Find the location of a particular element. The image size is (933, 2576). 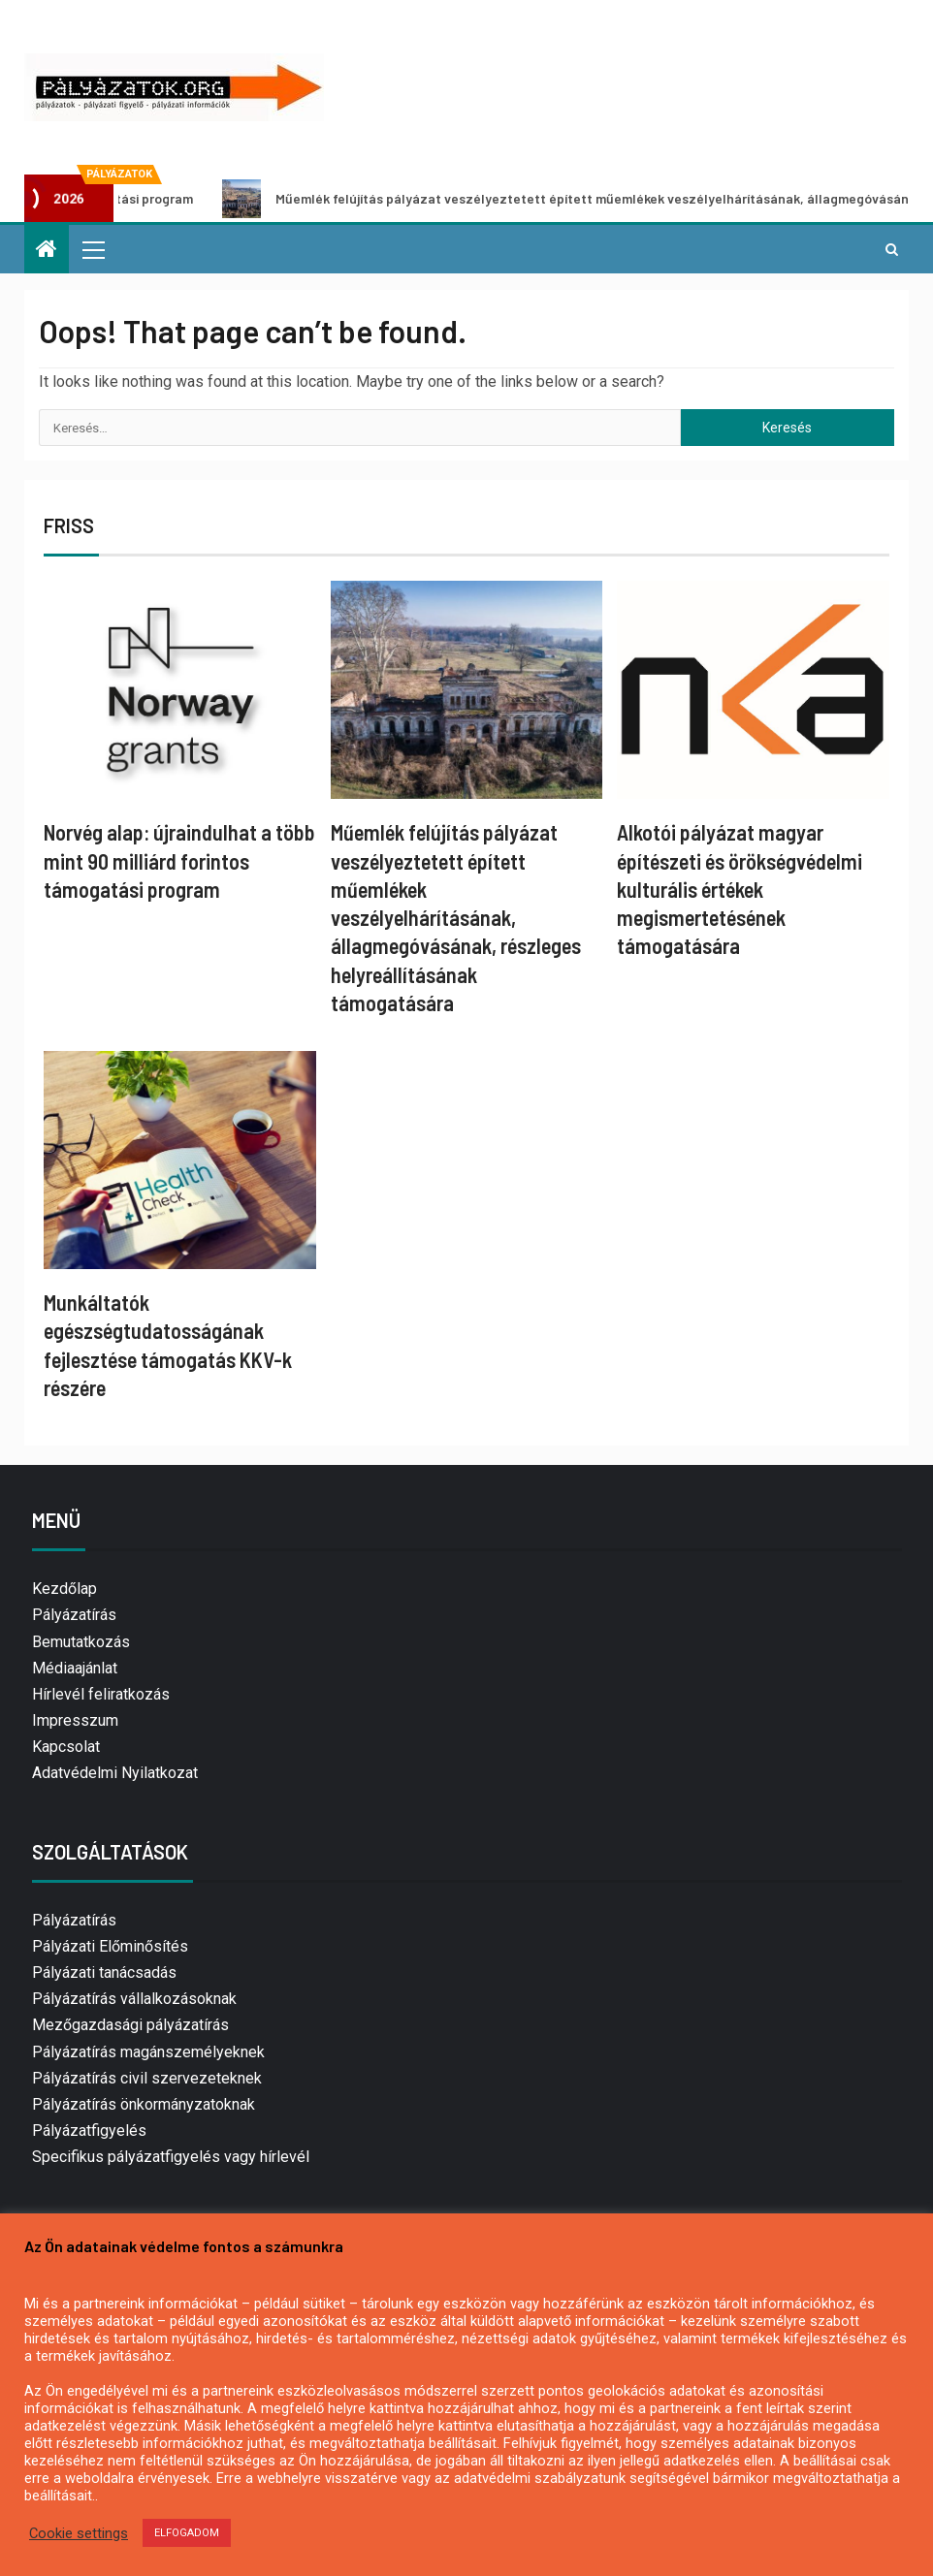

Adatvédelmi Nyilatkozat is located at coordinates (115, 1773).